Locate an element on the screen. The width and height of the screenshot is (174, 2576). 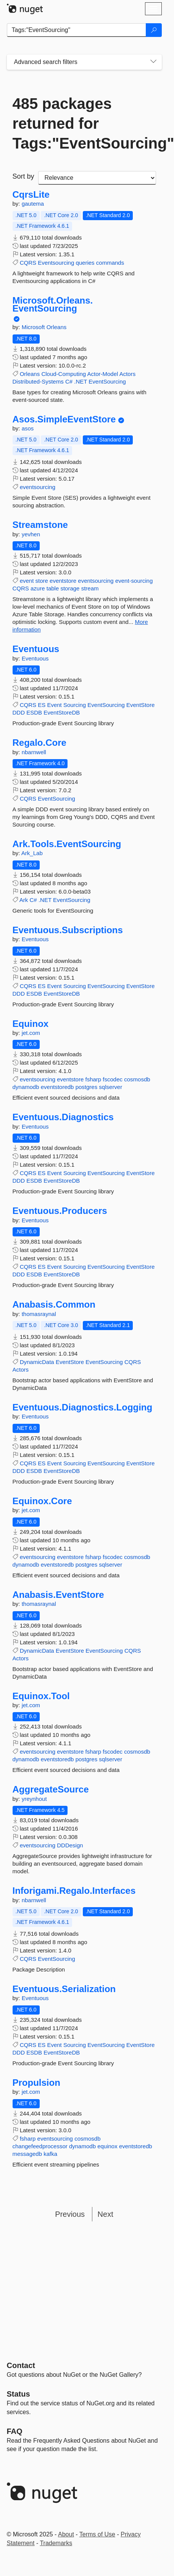
Asos.SimpleEventStore is located at coordinates (64, 419).